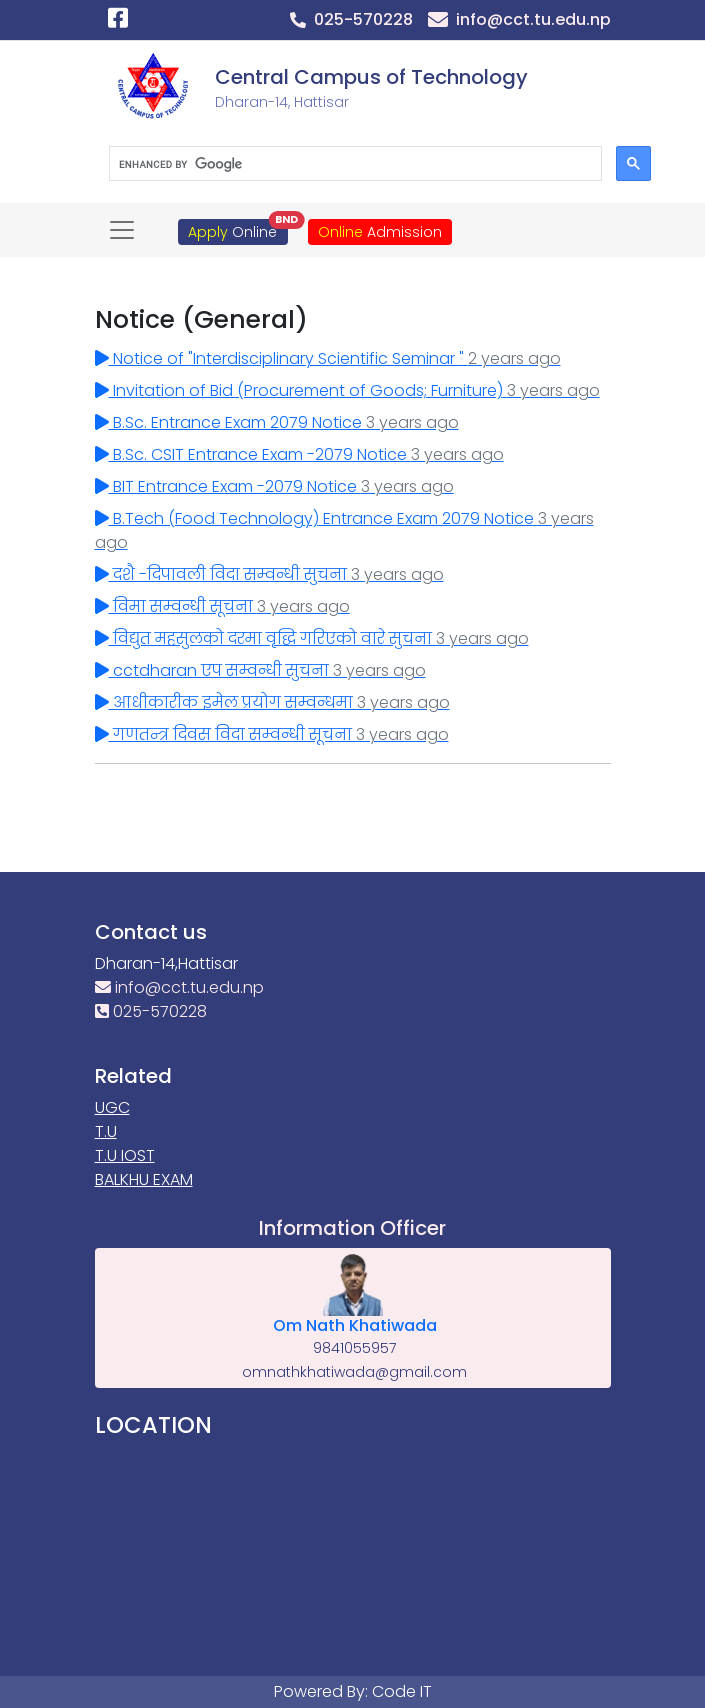 Image resolution: width=705 pixels, height=1708 pixels. I want to click on B.Sc. CSIT Entrance Exam -2079 Notice, so click(299, 454).